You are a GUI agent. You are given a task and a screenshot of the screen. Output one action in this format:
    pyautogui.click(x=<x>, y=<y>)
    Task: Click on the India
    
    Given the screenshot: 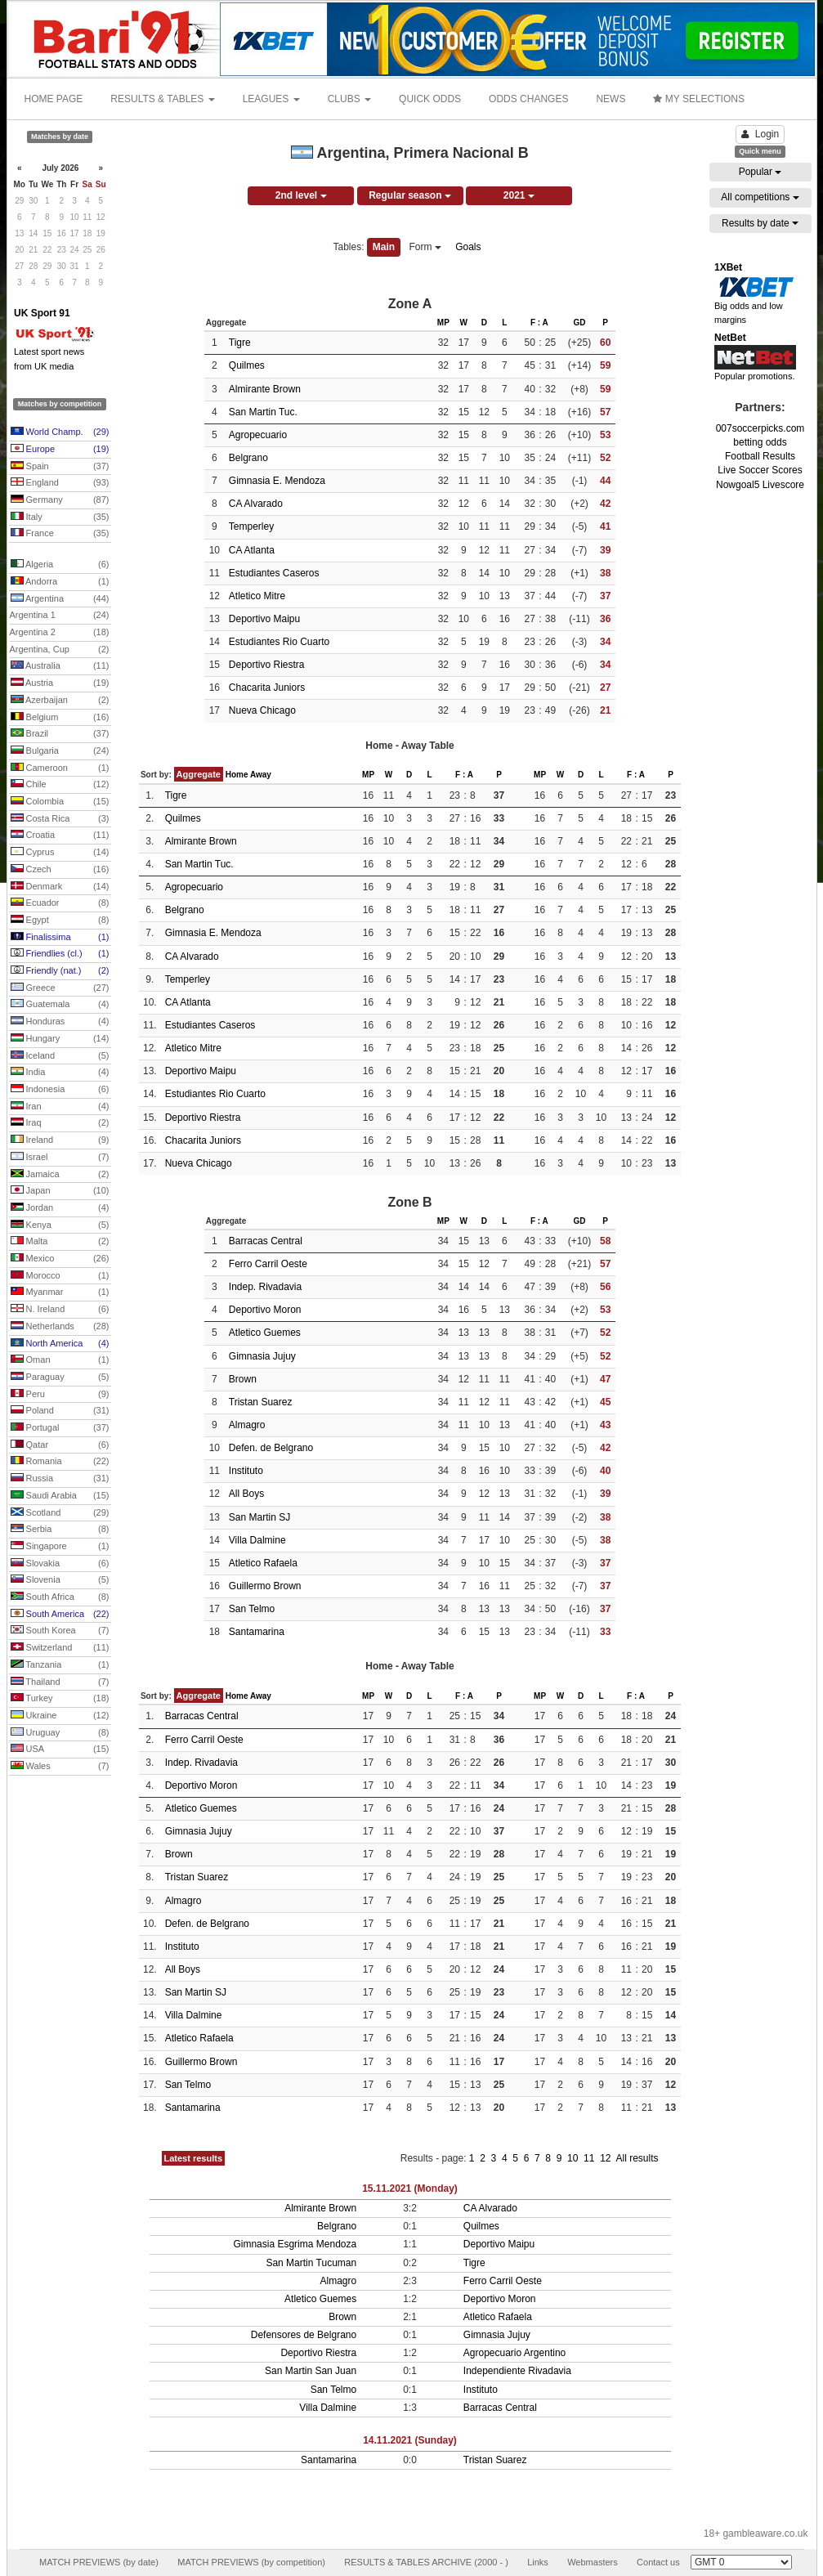 What is the action you would take?
    pyautogui.click(x=60, y=1072)
    